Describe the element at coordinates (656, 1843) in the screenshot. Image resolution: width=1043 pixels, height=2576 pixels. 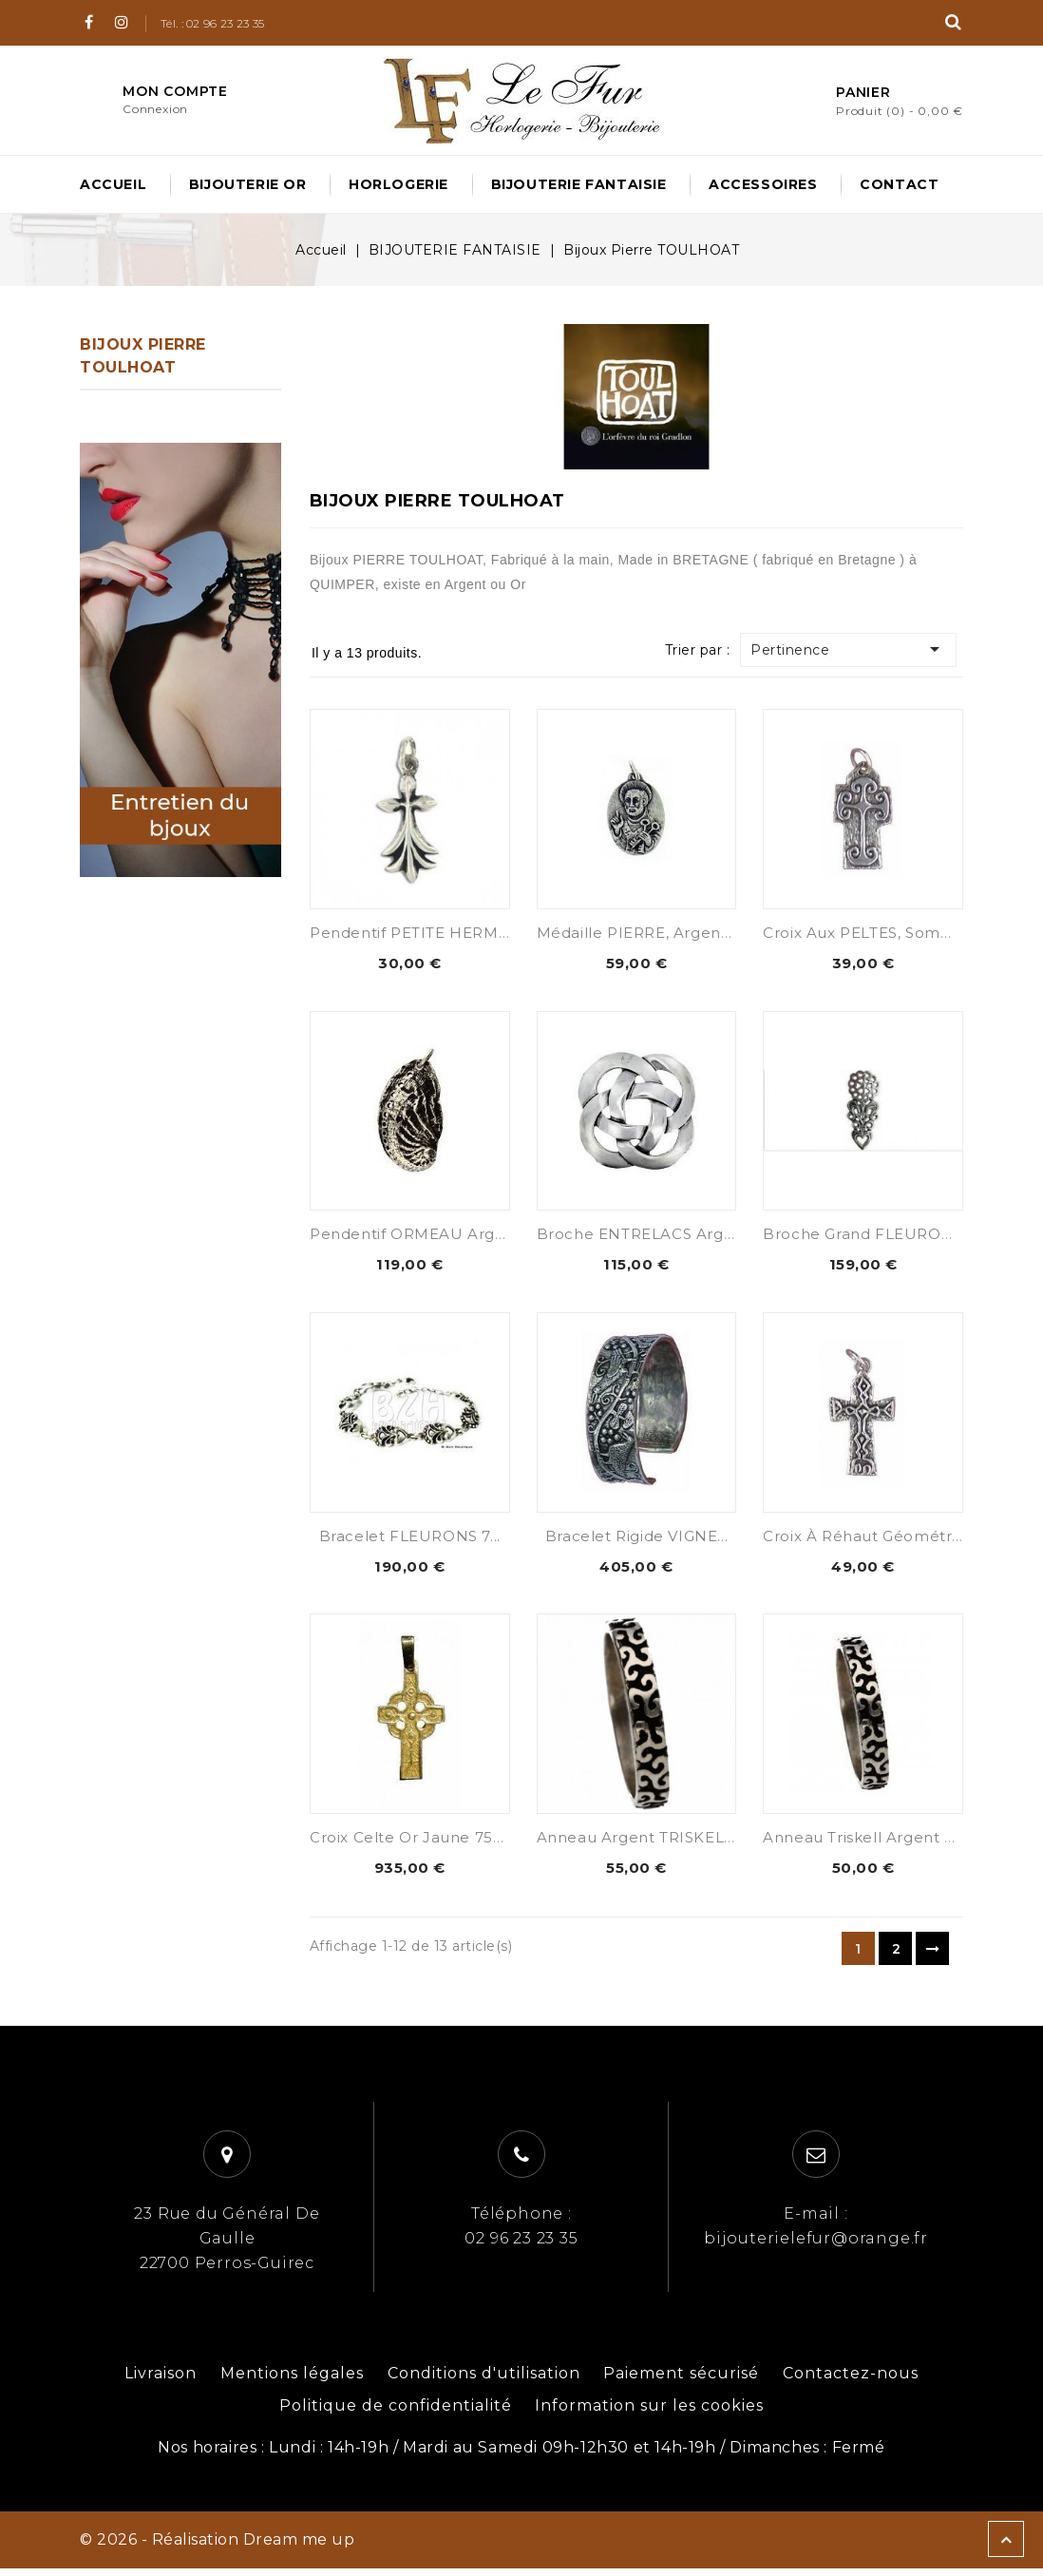
I see `Anneau argent TRISKELL 925...` at that location.